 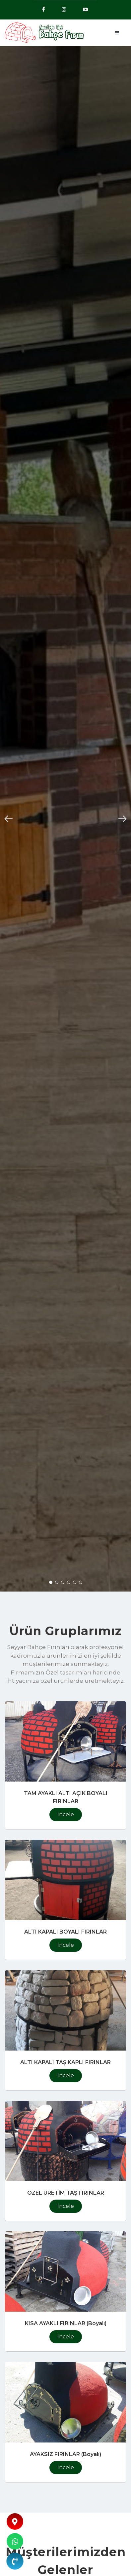 What do you see at coordinates (8, 818) in the screenshot?
I see `[button]` at bounding box center [8, 818].